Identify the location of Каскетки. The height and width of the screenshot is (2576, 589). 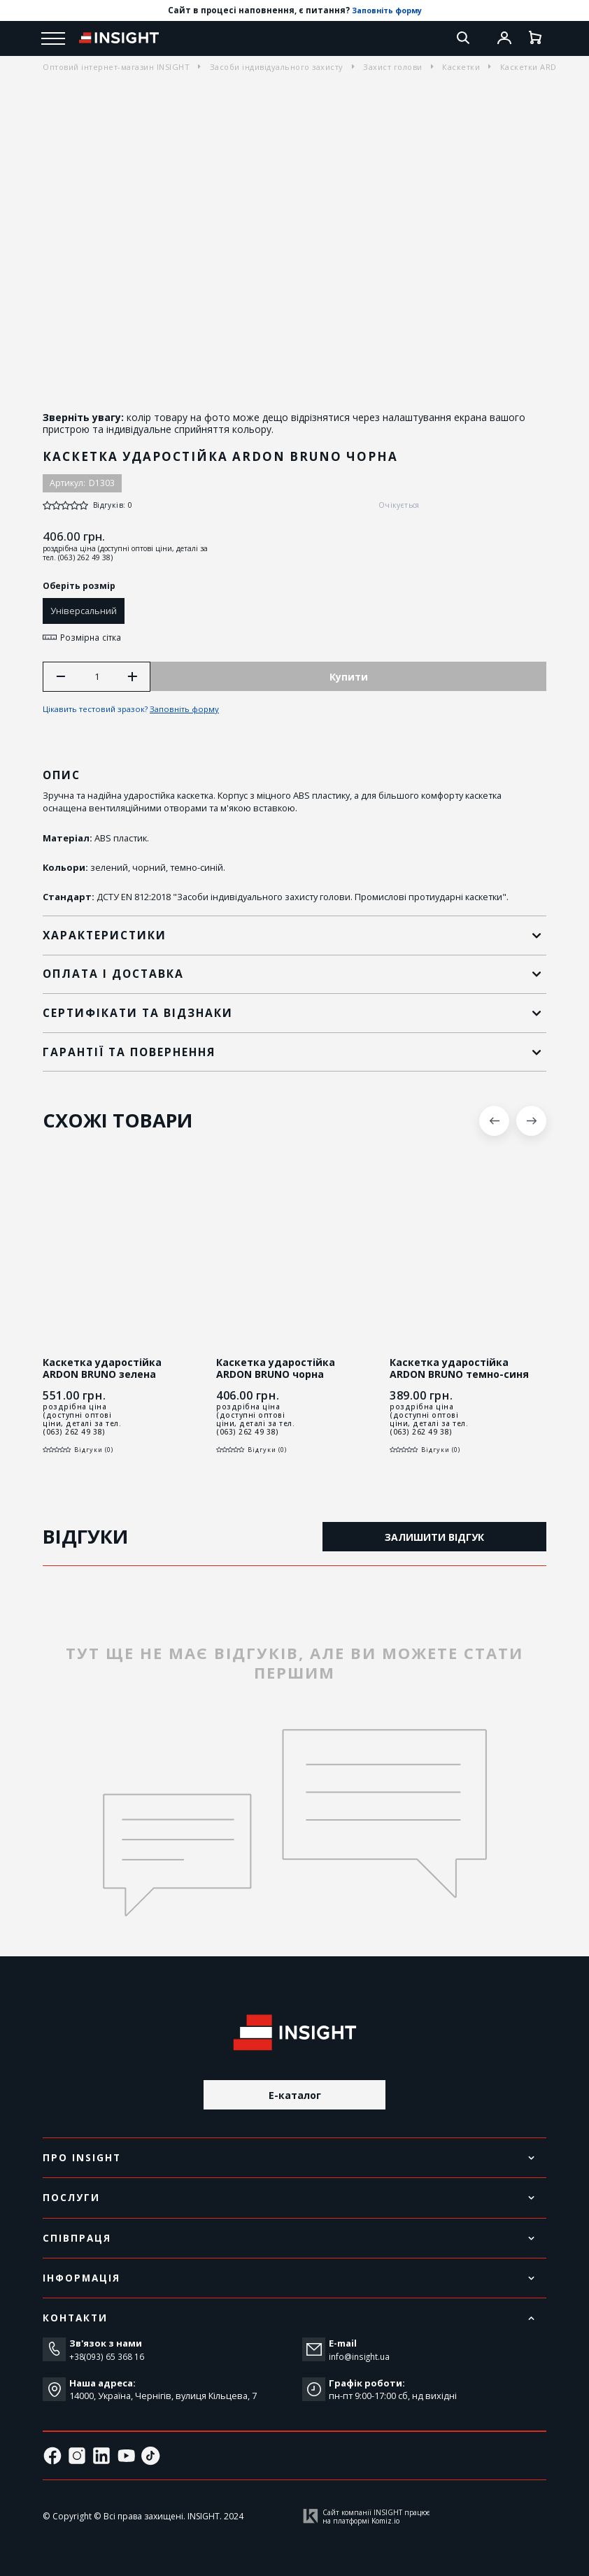
(461, 67).